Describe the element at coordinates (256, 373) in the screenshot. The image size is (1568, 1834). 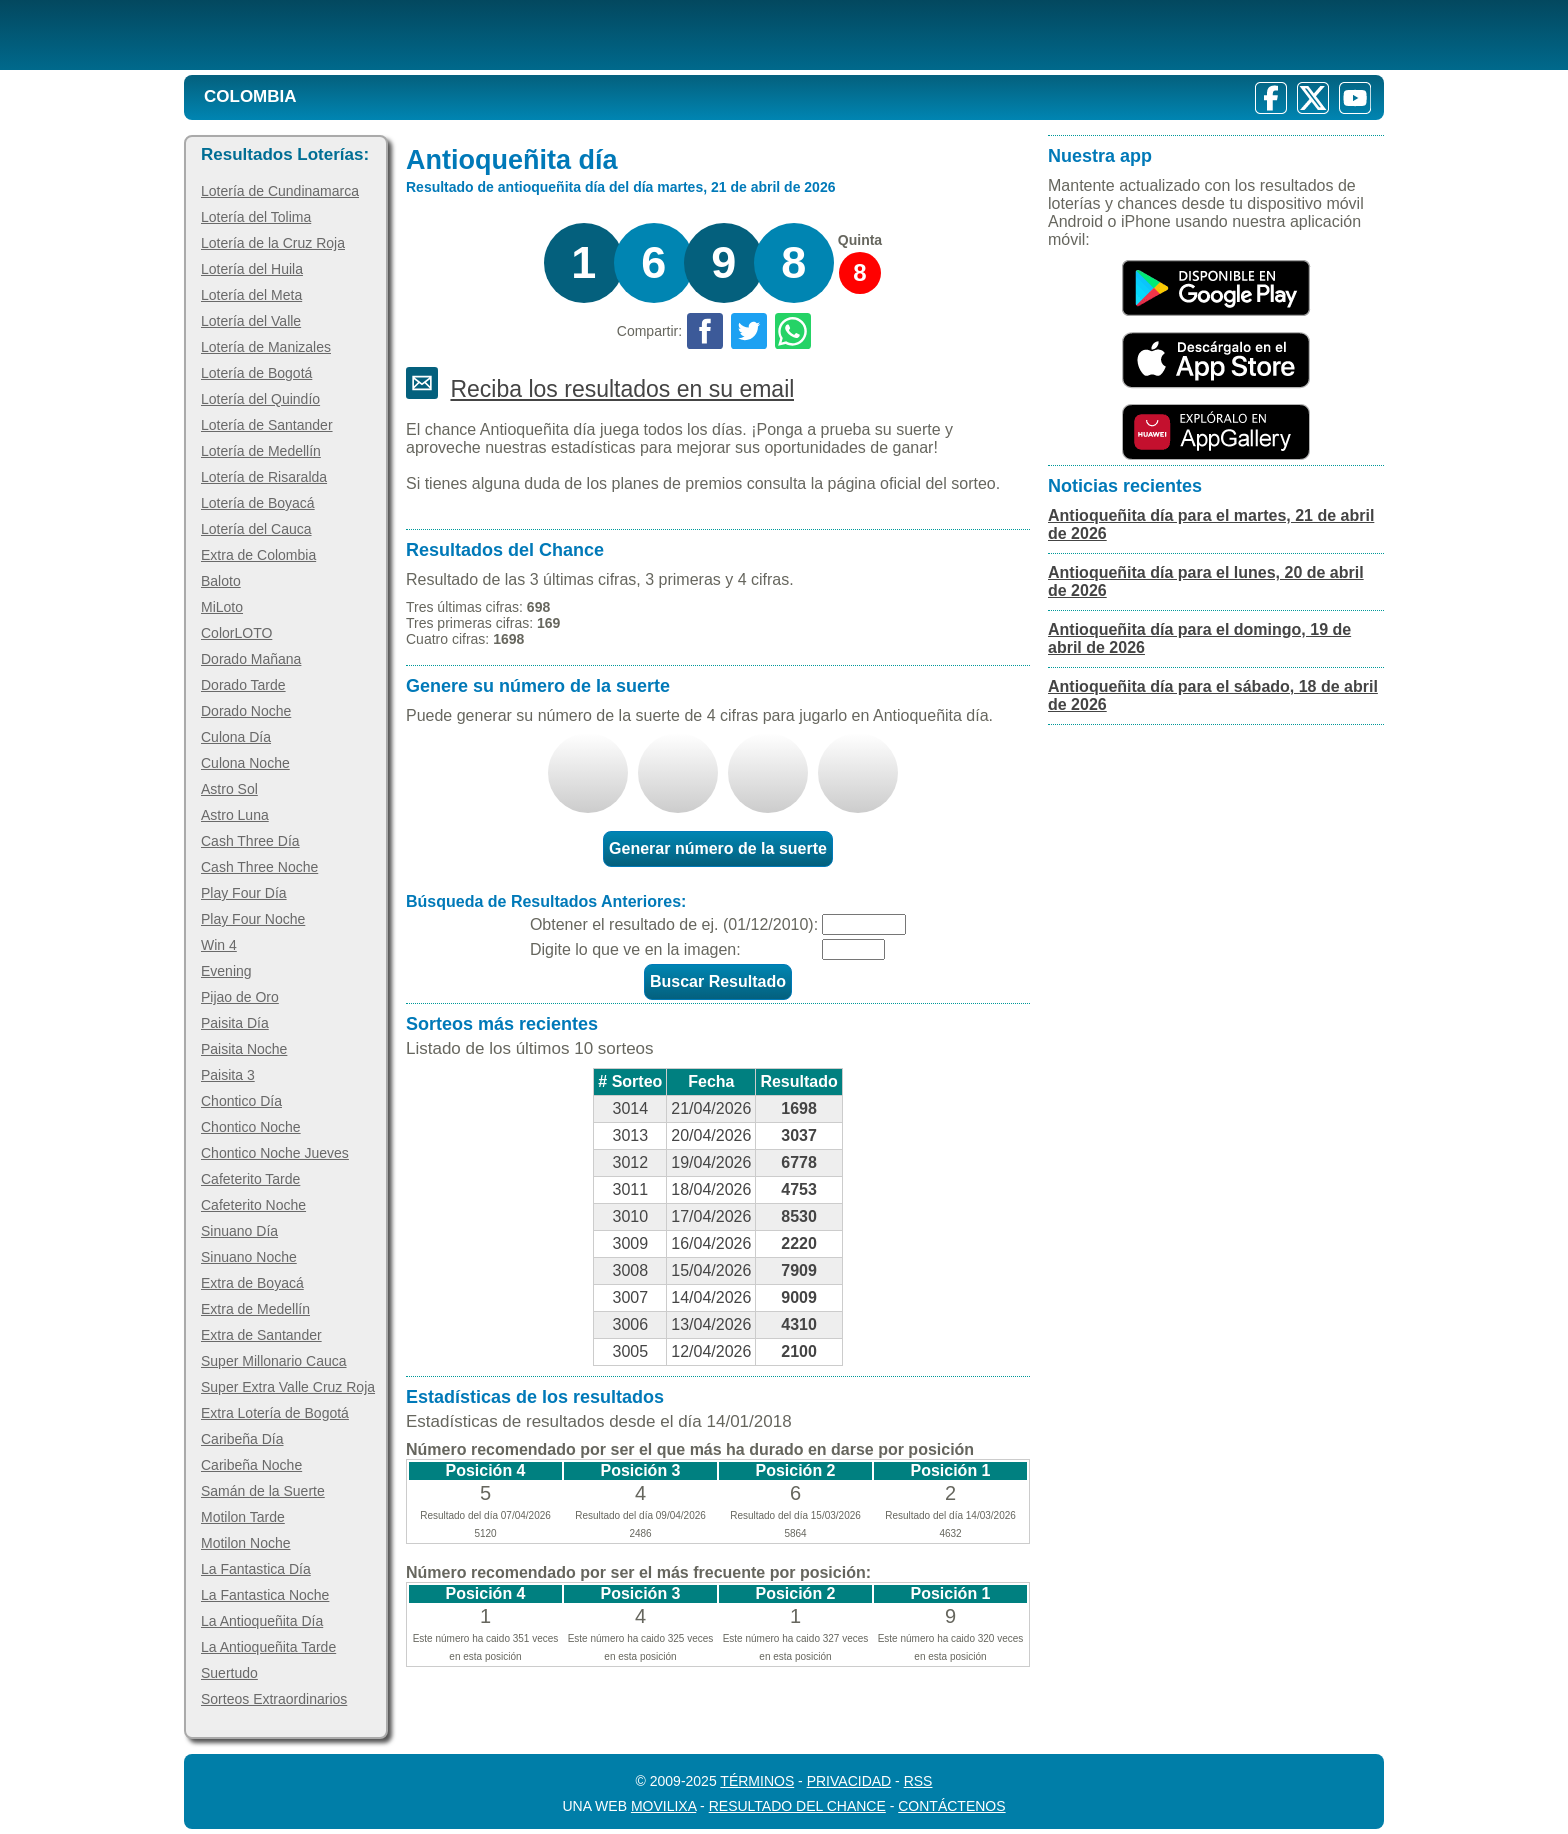
I see `Lotería de Bogotá` at that location.